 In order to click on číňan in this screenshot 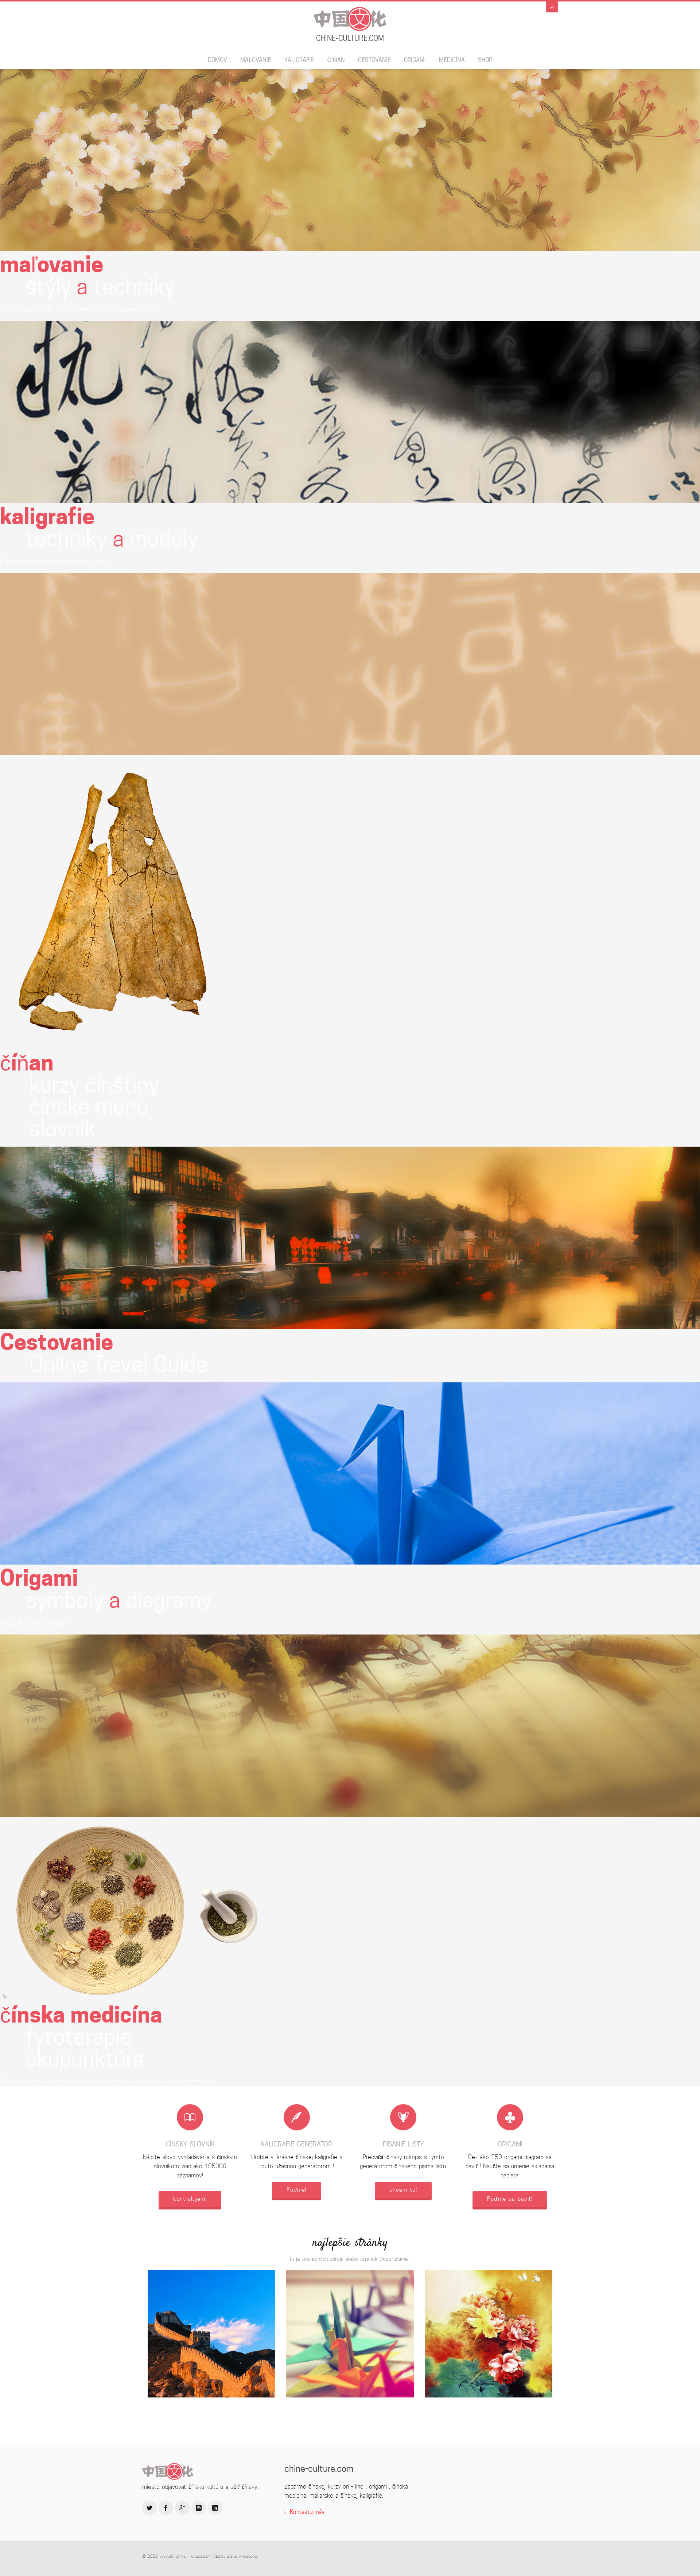, I will do `click(336, 59)`.